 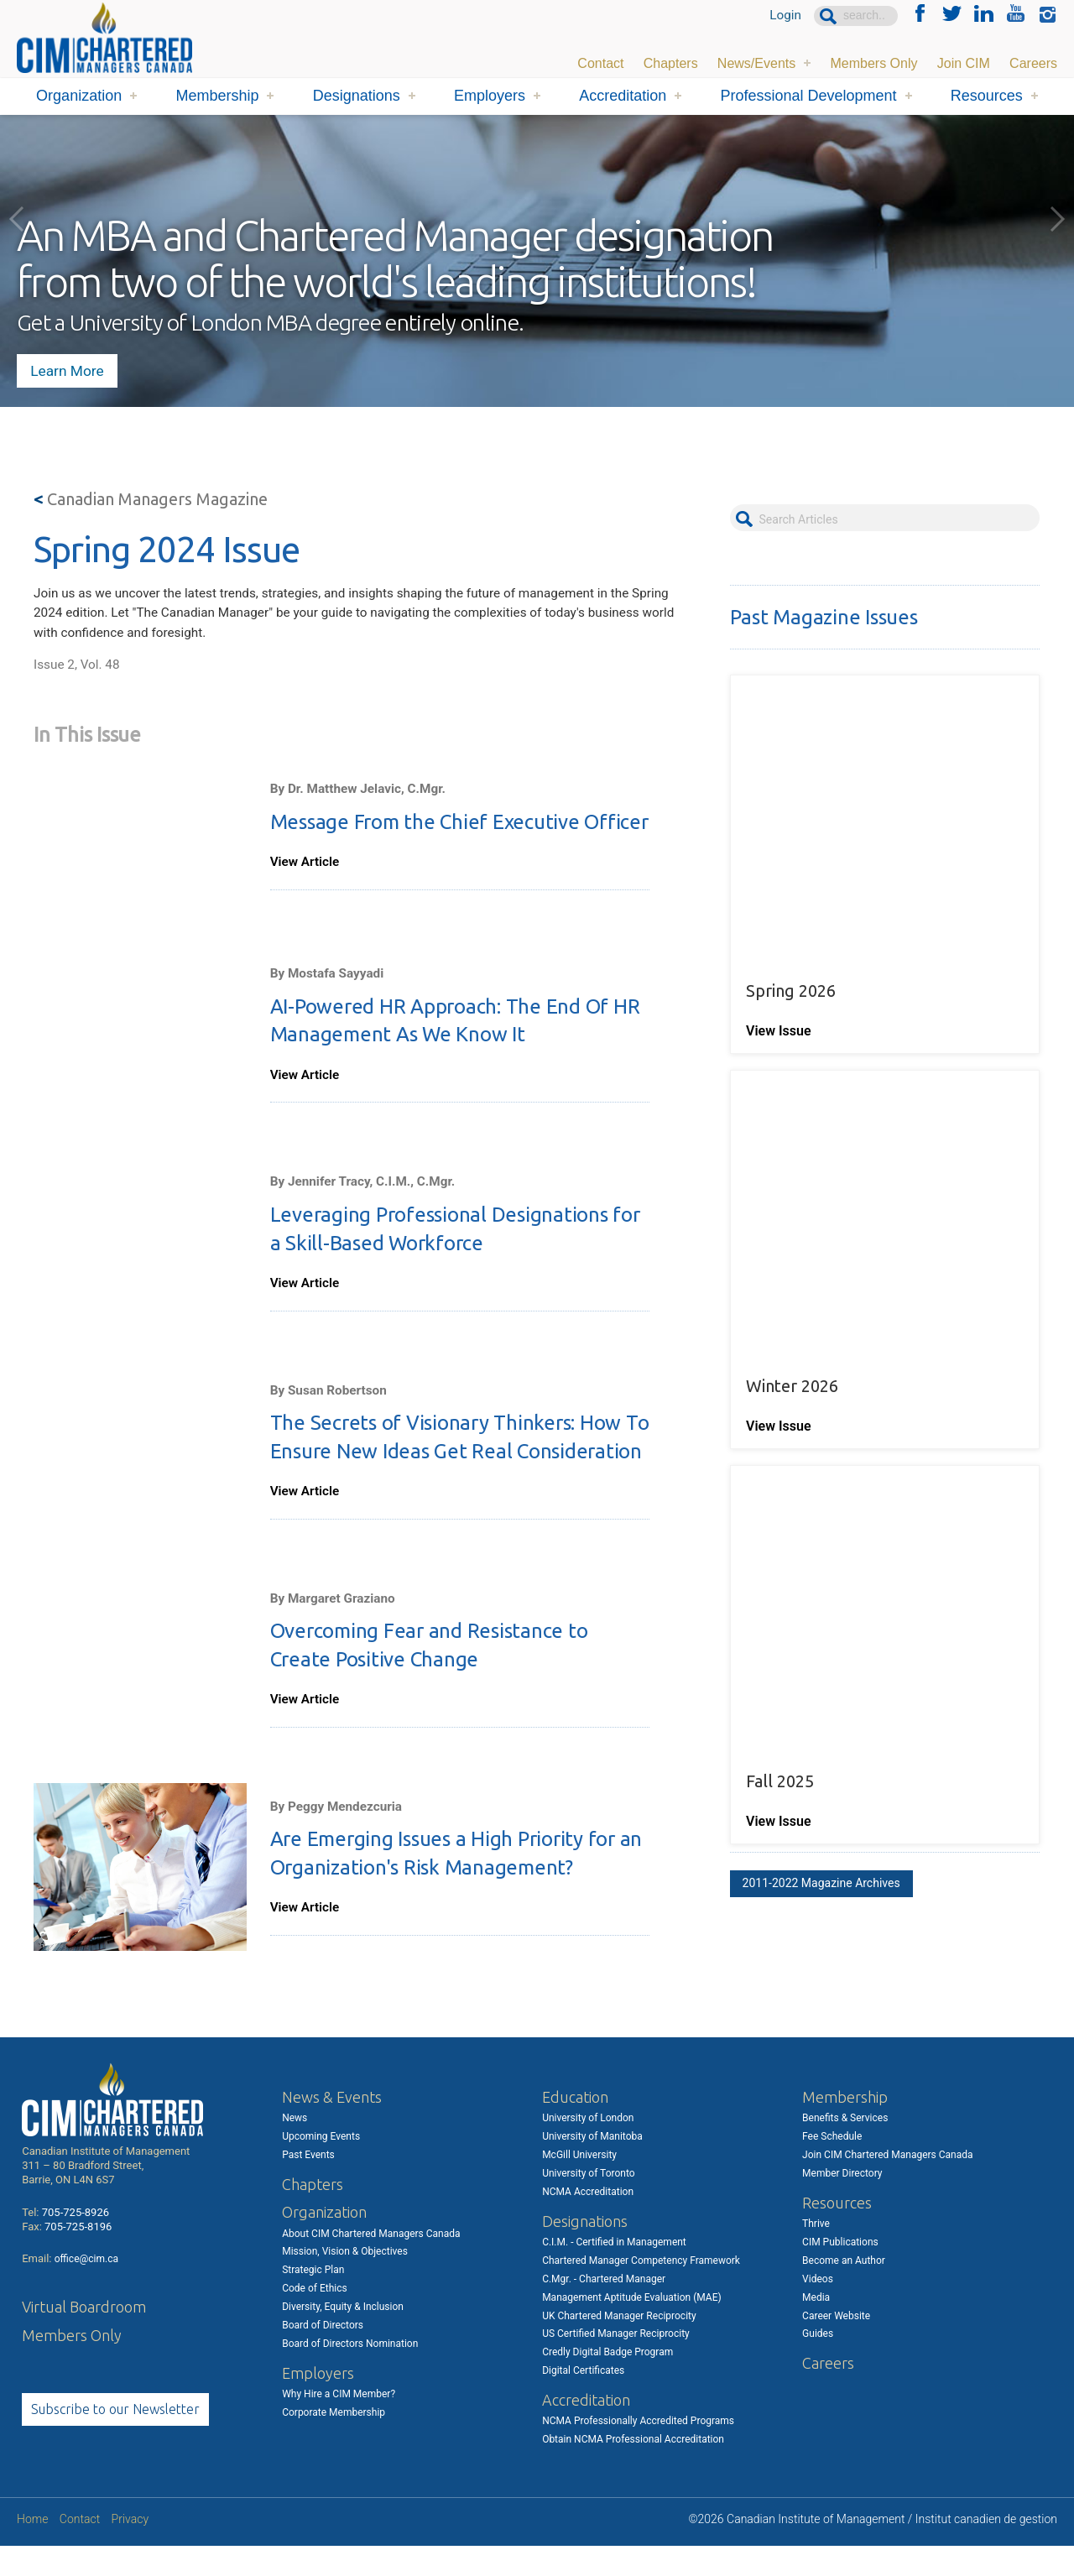 I want to click on Organization, so click(x=79, y=96).